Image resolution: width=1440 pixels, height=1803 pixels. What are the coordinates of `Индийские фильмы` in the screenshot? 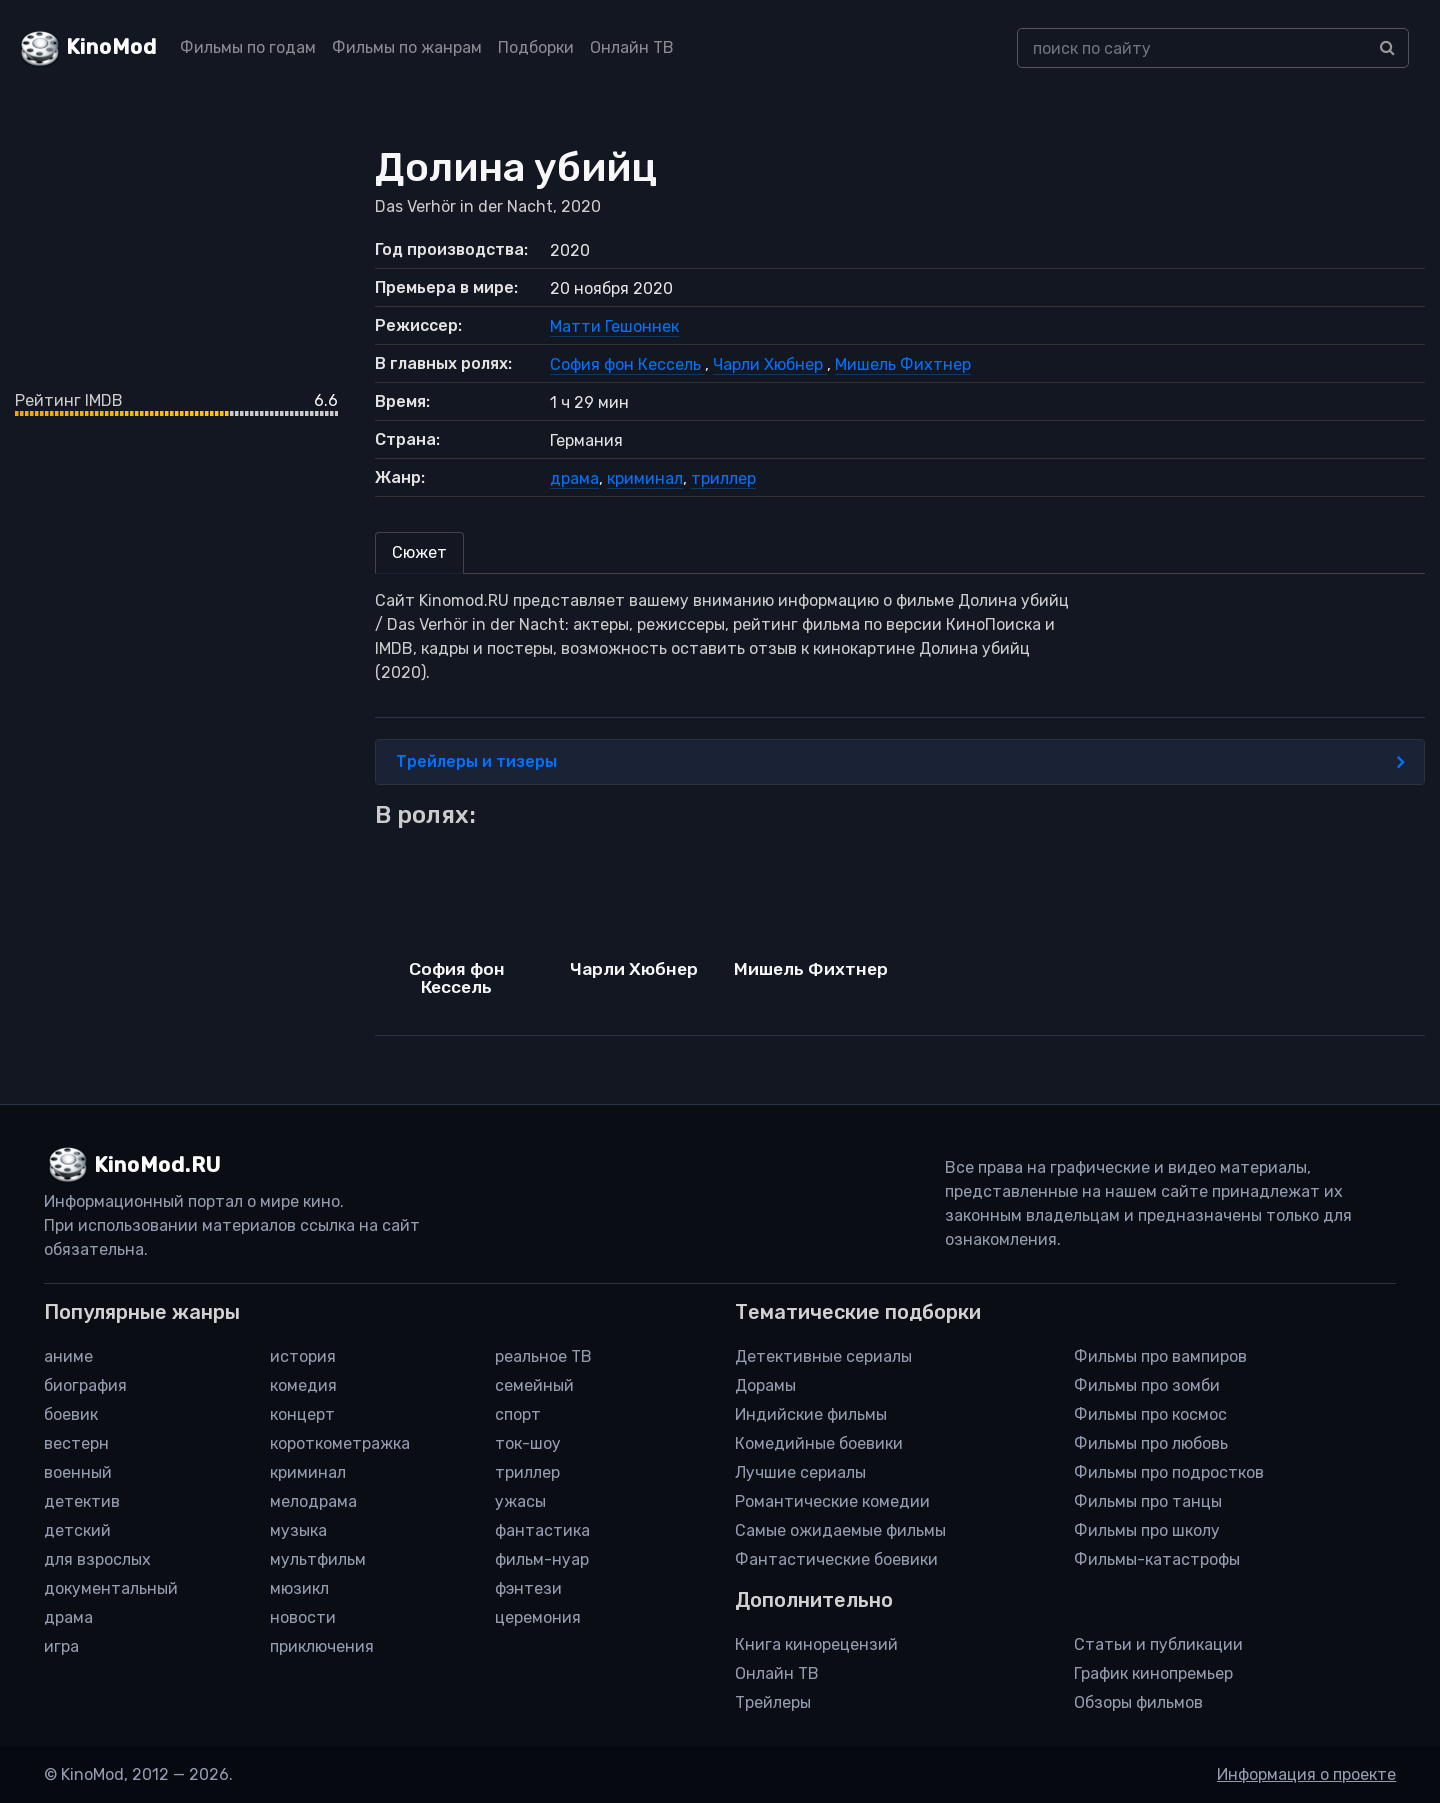 It's located at (811, 1414).